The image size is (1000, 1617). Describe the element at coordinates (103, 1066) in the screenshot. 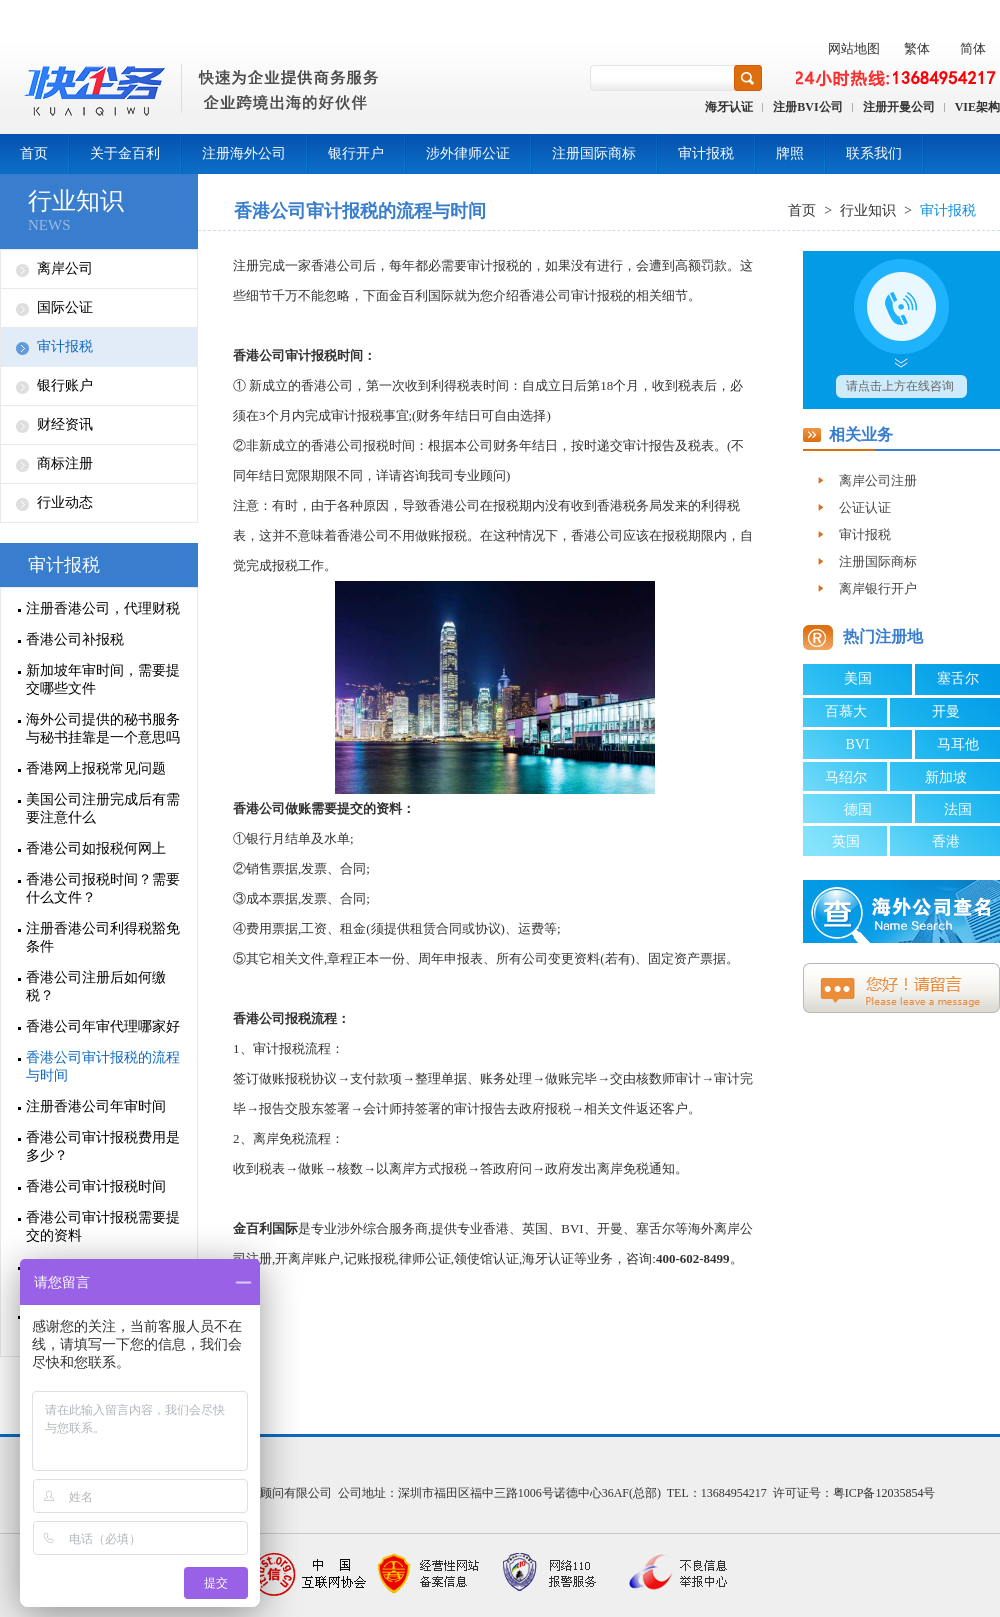

I see `香港公司审计报税的流程与时间` at that location.